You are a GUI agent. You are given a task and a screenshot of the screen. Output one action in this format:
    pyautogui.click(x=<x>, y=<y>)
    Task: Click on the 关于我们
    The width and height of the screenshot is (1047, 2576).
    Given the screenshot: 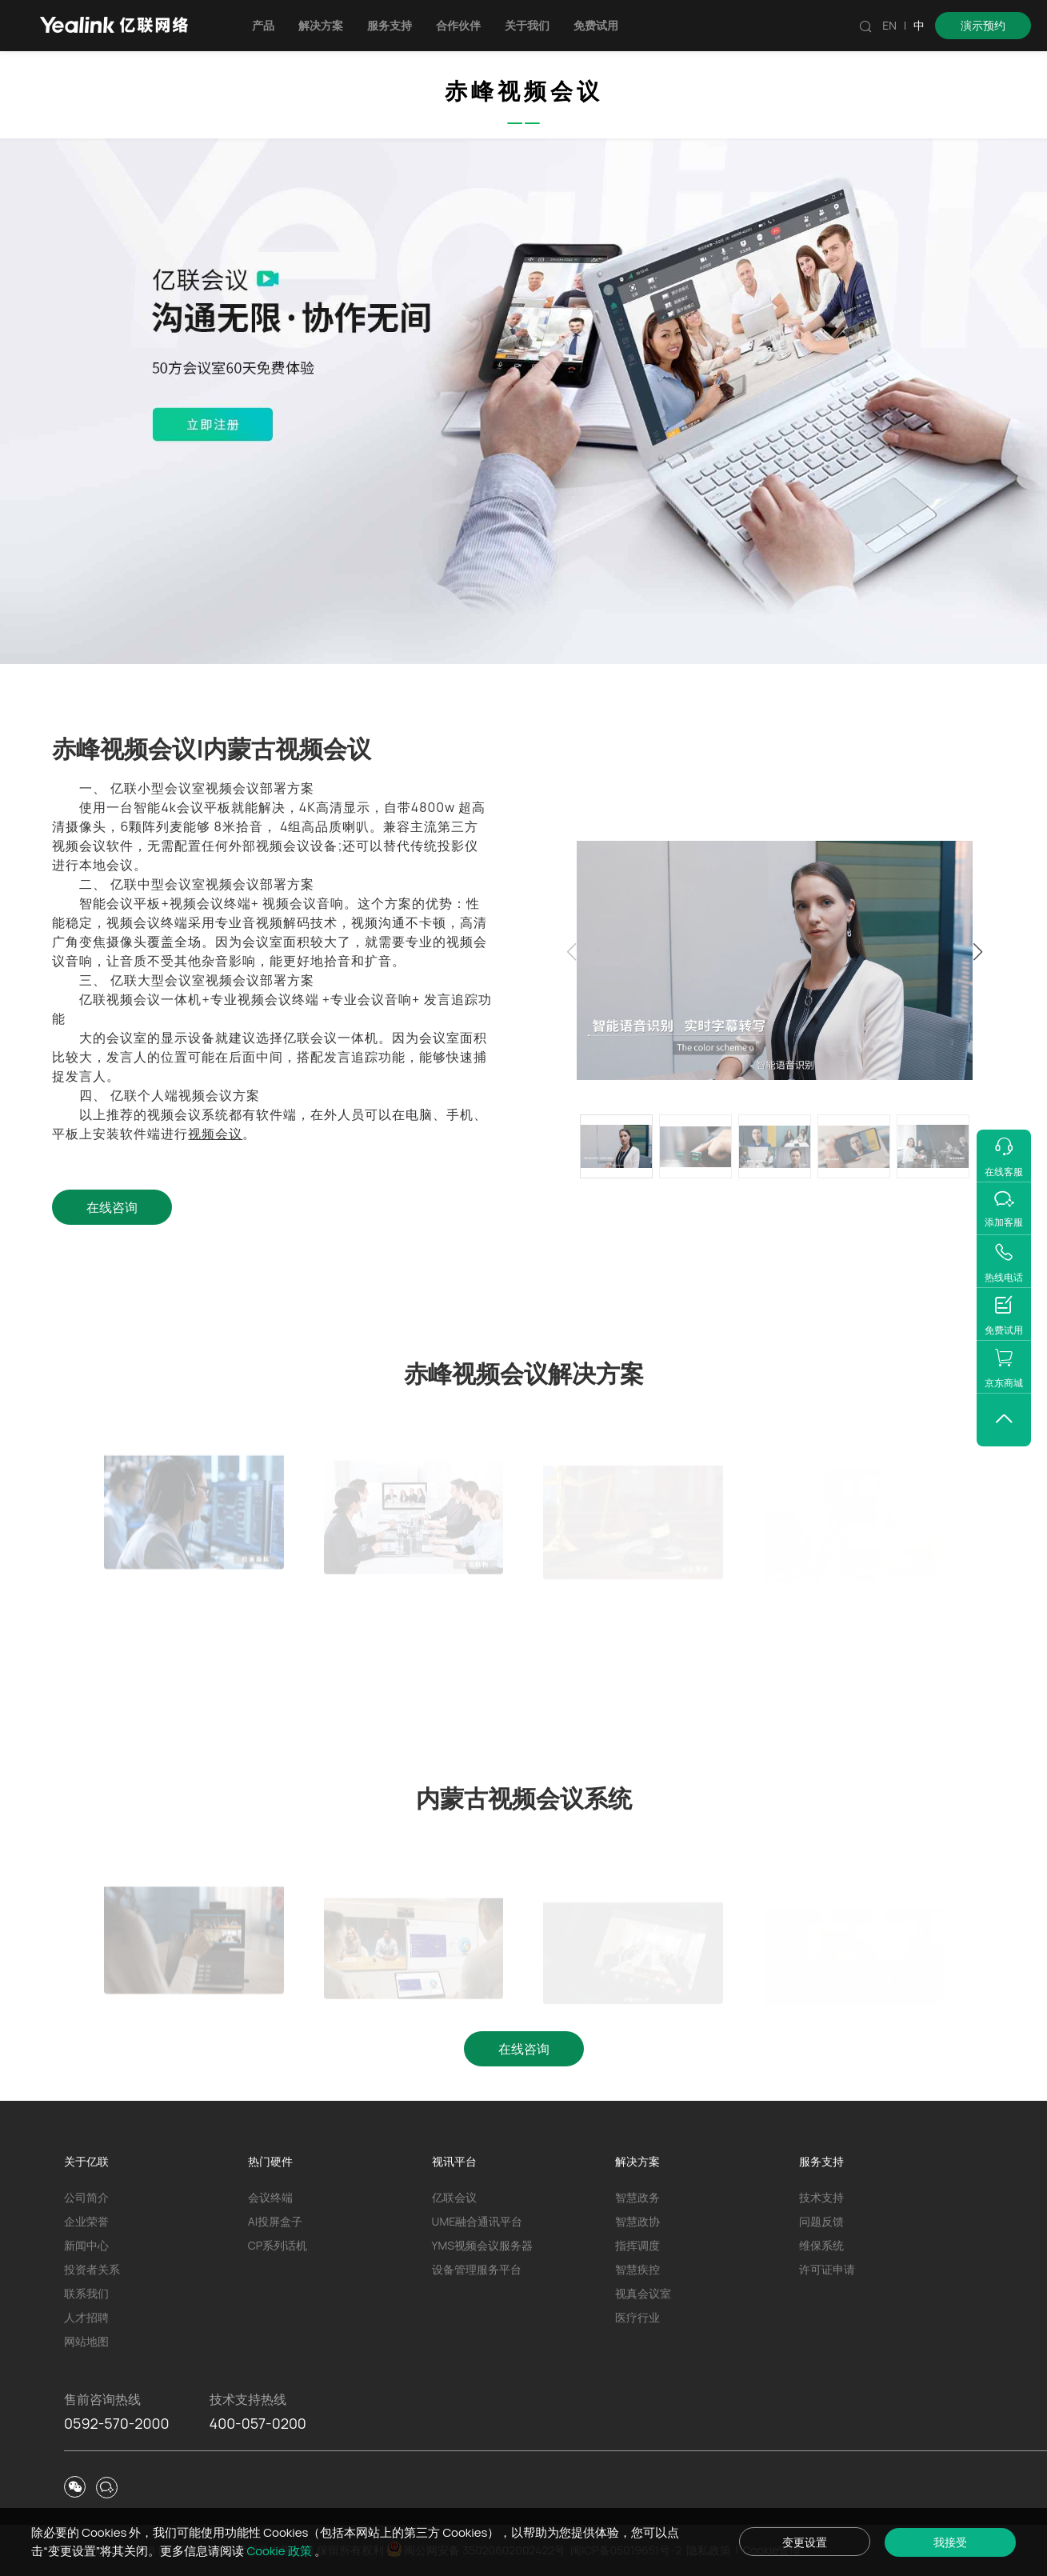 What is the action you would take?
    pyautogui.click(x=527, y=25)
    